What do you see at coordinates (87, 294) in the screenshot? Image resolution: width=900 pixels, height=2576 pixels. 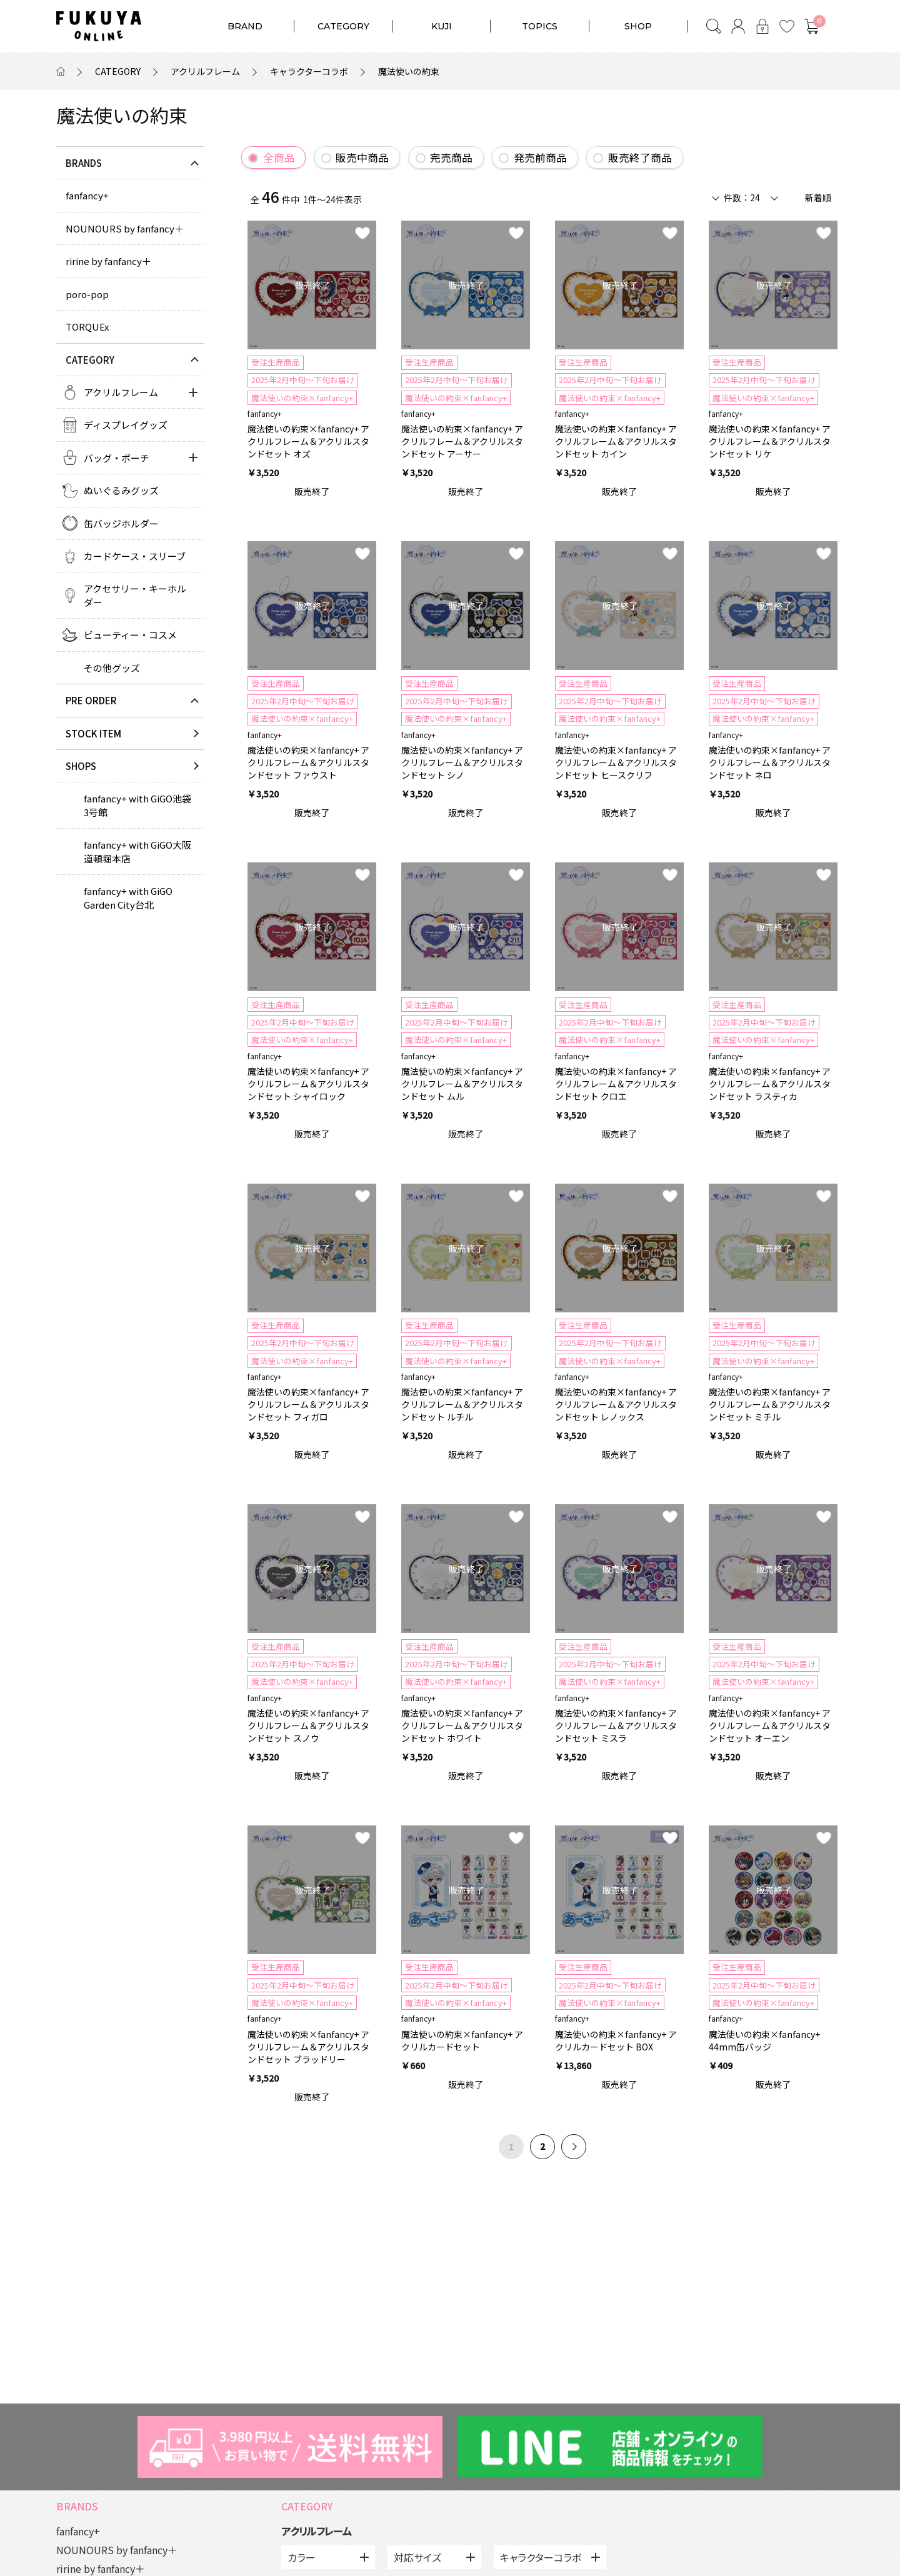 I see `poro-pop` at bounding box center [87, 294].